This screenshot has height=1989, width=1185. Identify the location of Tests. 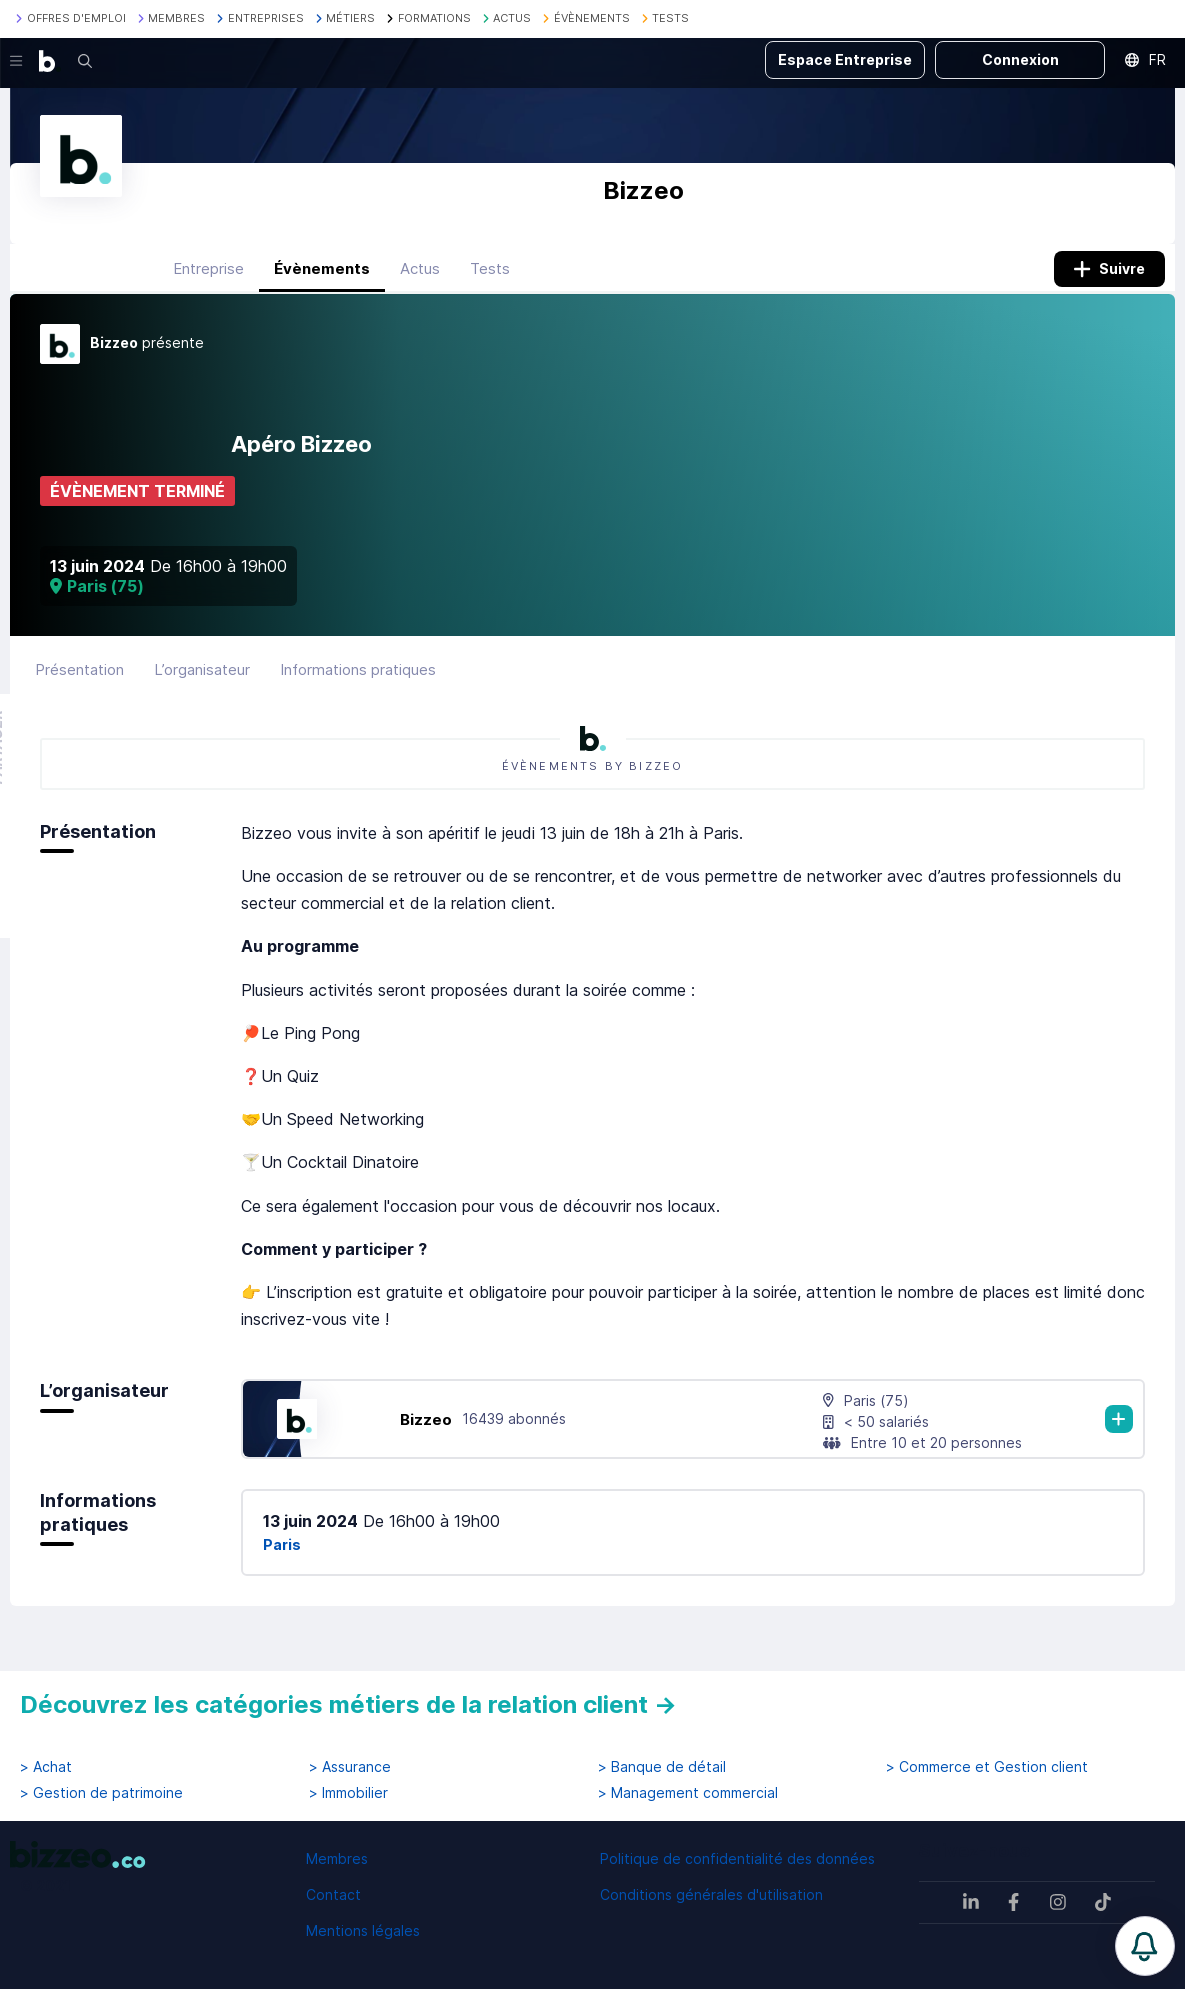
(490, 283).